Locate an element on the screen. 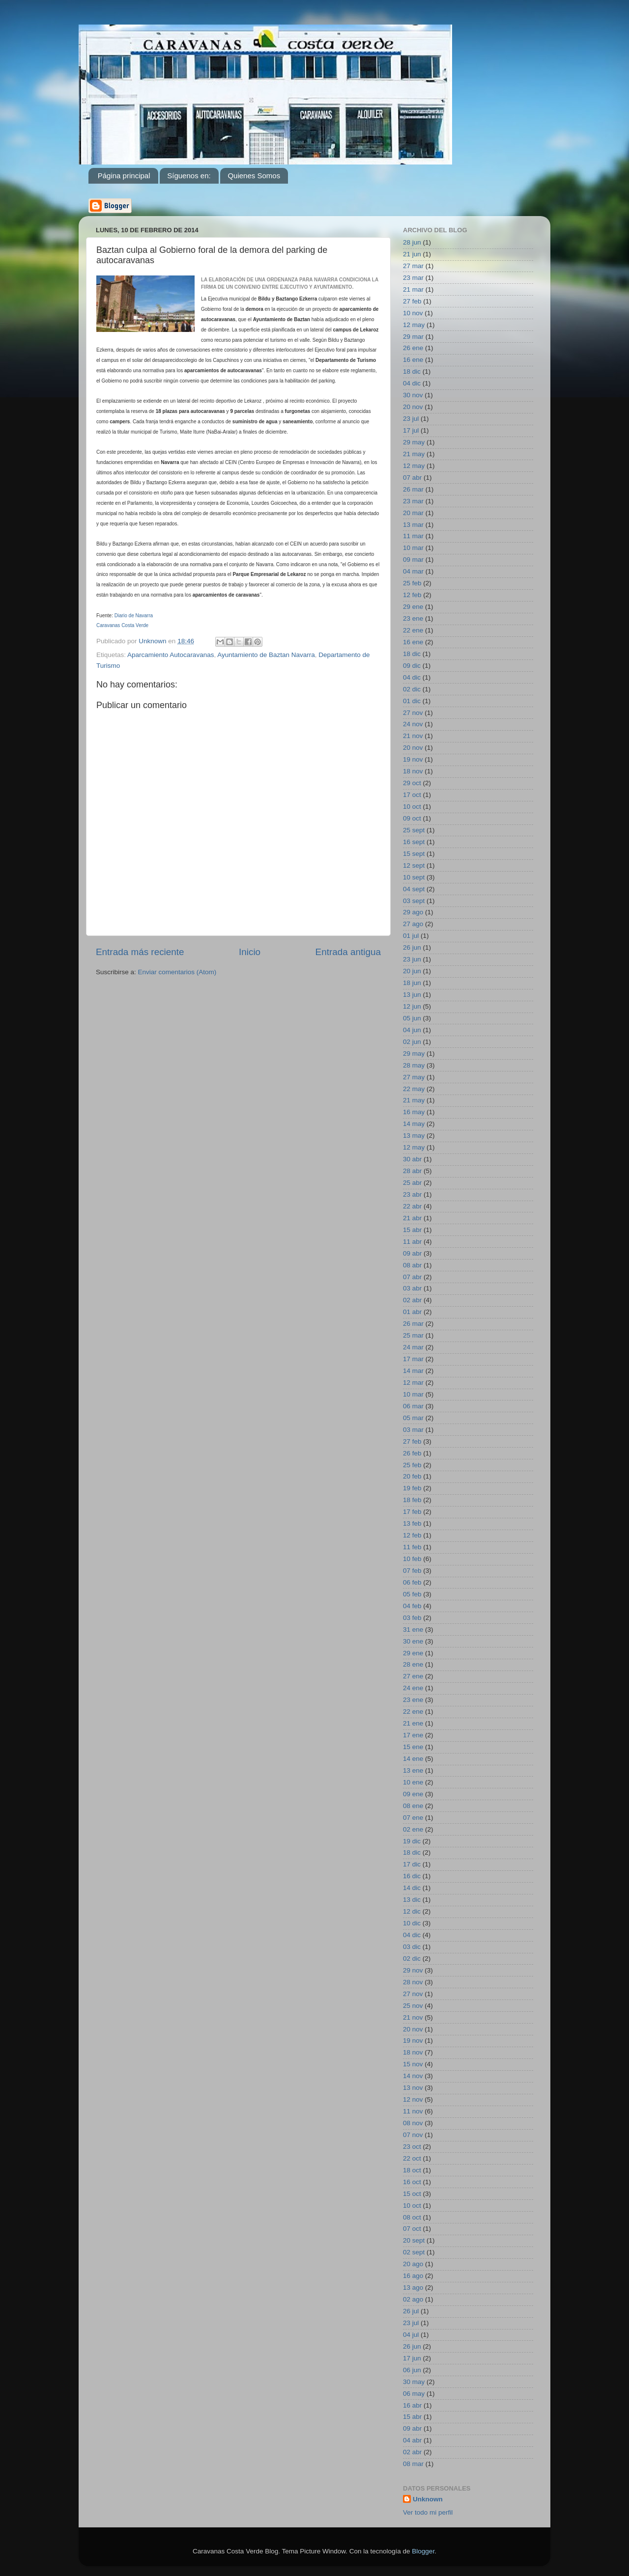 The height and width of the screenshot is (2576, 629). 16 dic is located at coordinates (412, 1876).